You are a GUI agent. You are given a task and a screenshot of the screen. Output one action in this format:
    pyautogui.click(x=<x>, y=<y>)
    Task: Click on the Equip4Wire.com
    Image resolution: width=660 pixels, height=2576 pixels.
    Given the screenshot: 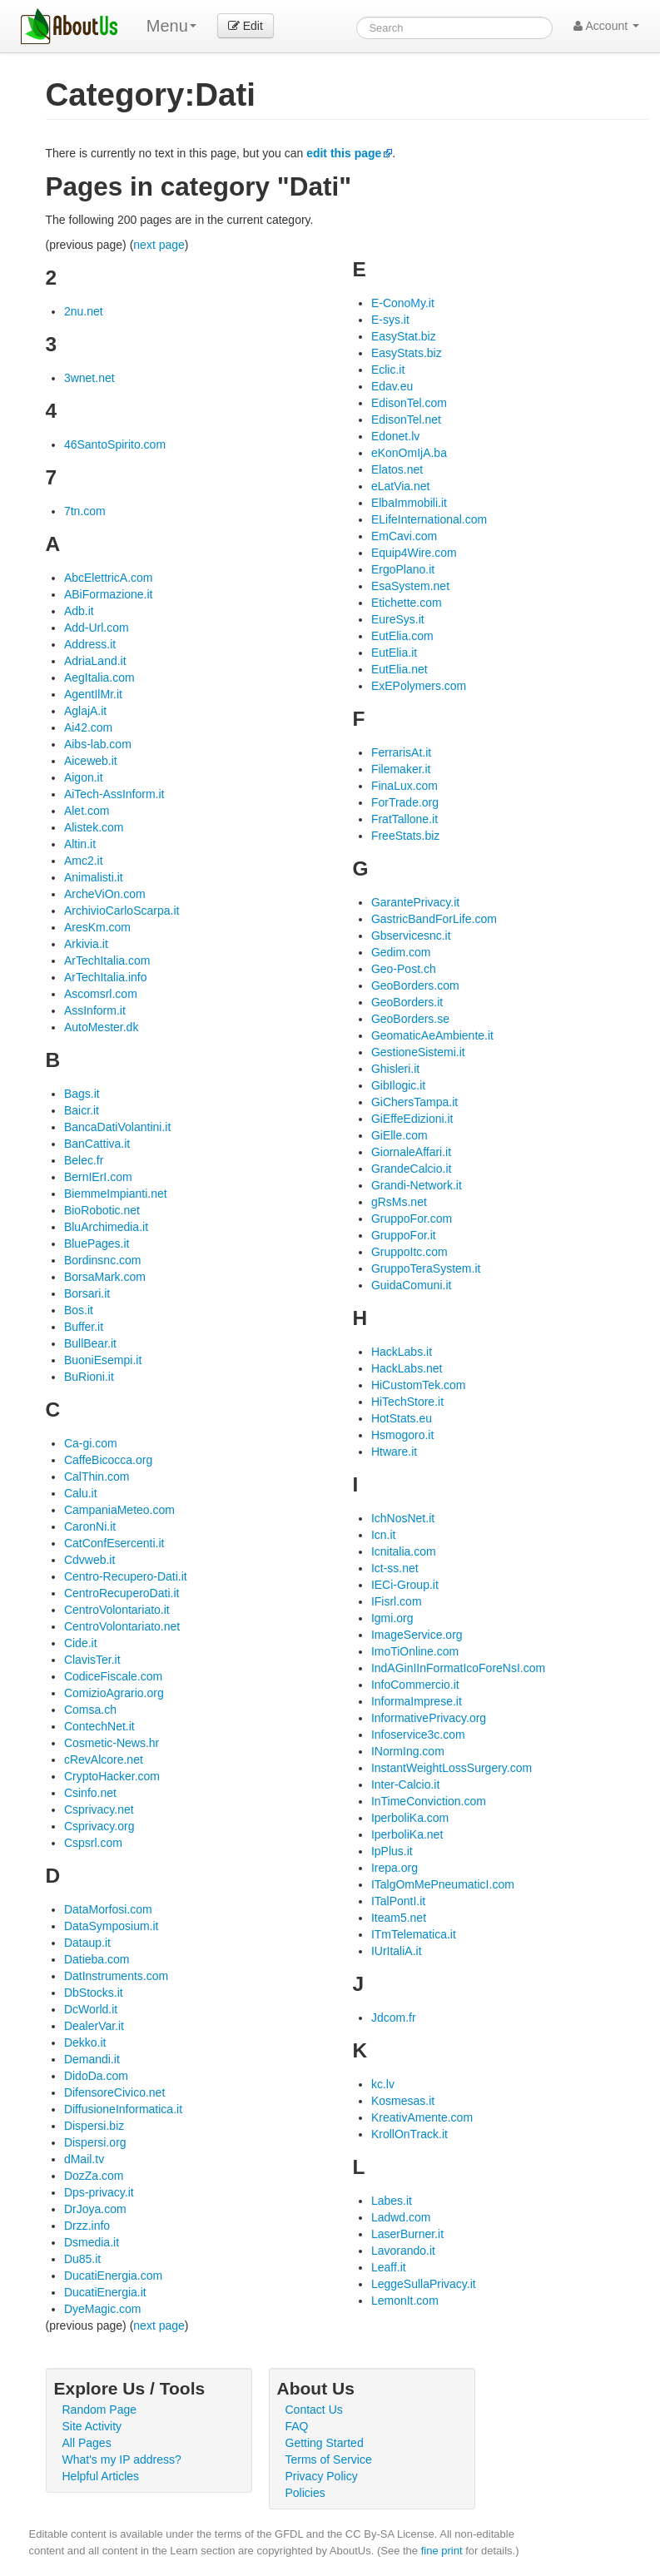 What is the action you would take?
    pyautogui.click(x=414, y=552)
    